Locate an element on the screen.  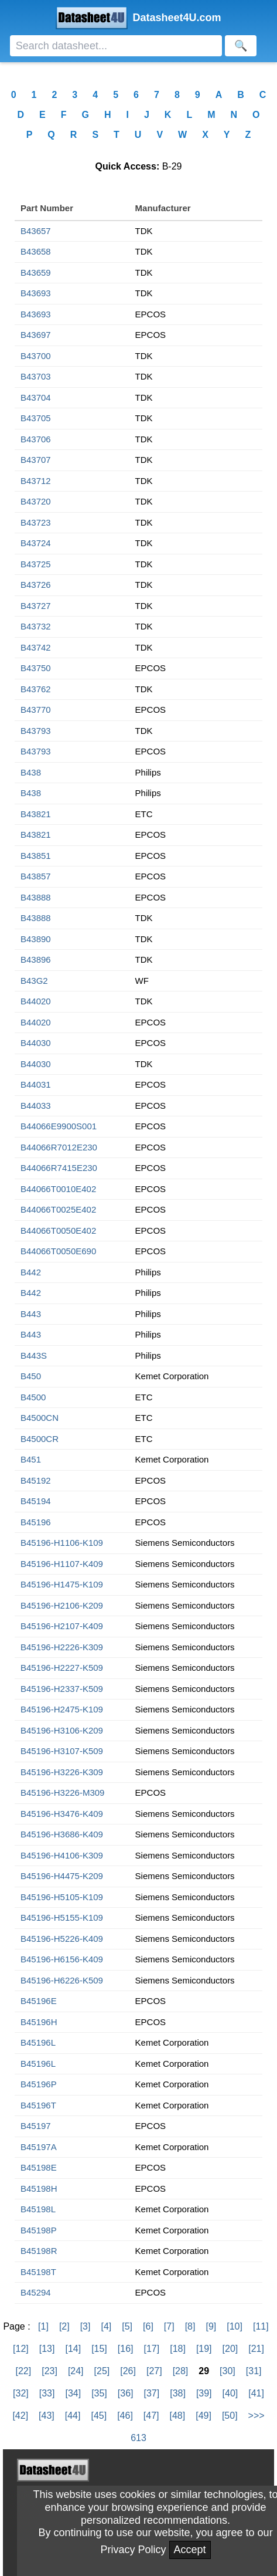
B4500 is located at coordinates (33, 1397).